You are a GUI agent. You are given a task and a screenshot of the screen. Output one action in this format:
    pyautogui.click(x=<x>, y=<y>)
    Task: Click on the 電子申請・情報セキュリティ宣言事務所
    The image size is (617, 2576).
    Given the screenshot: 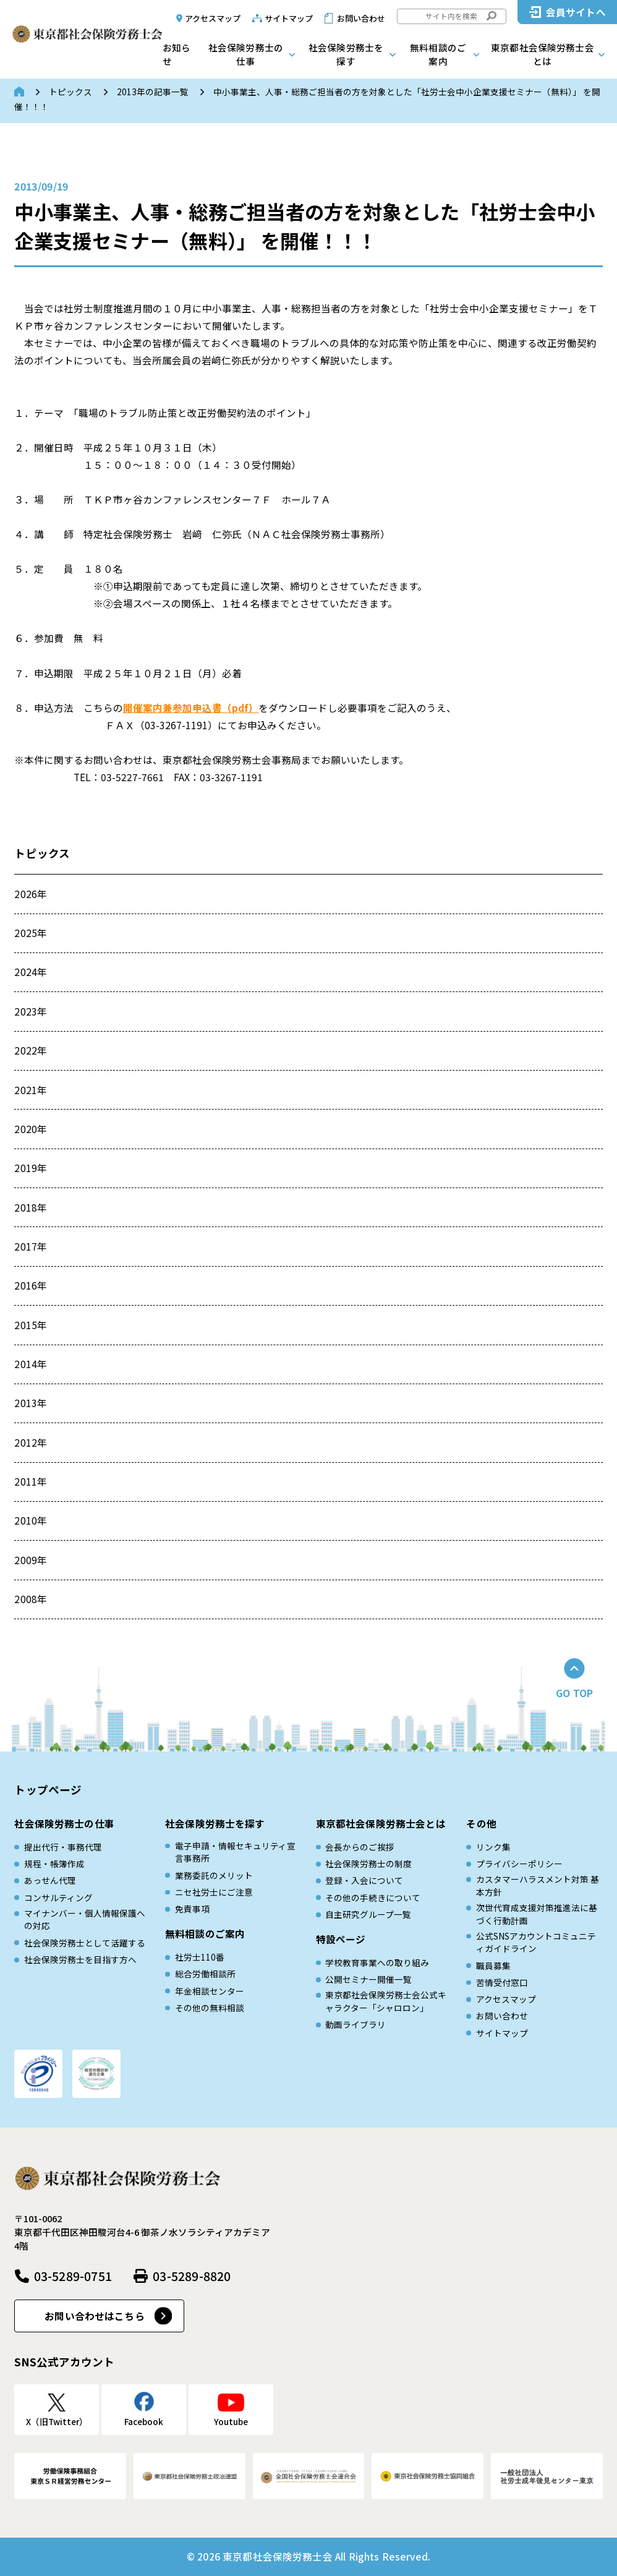 What is the action you would take?
    pyautogui.click(x=235, y=1851)
    